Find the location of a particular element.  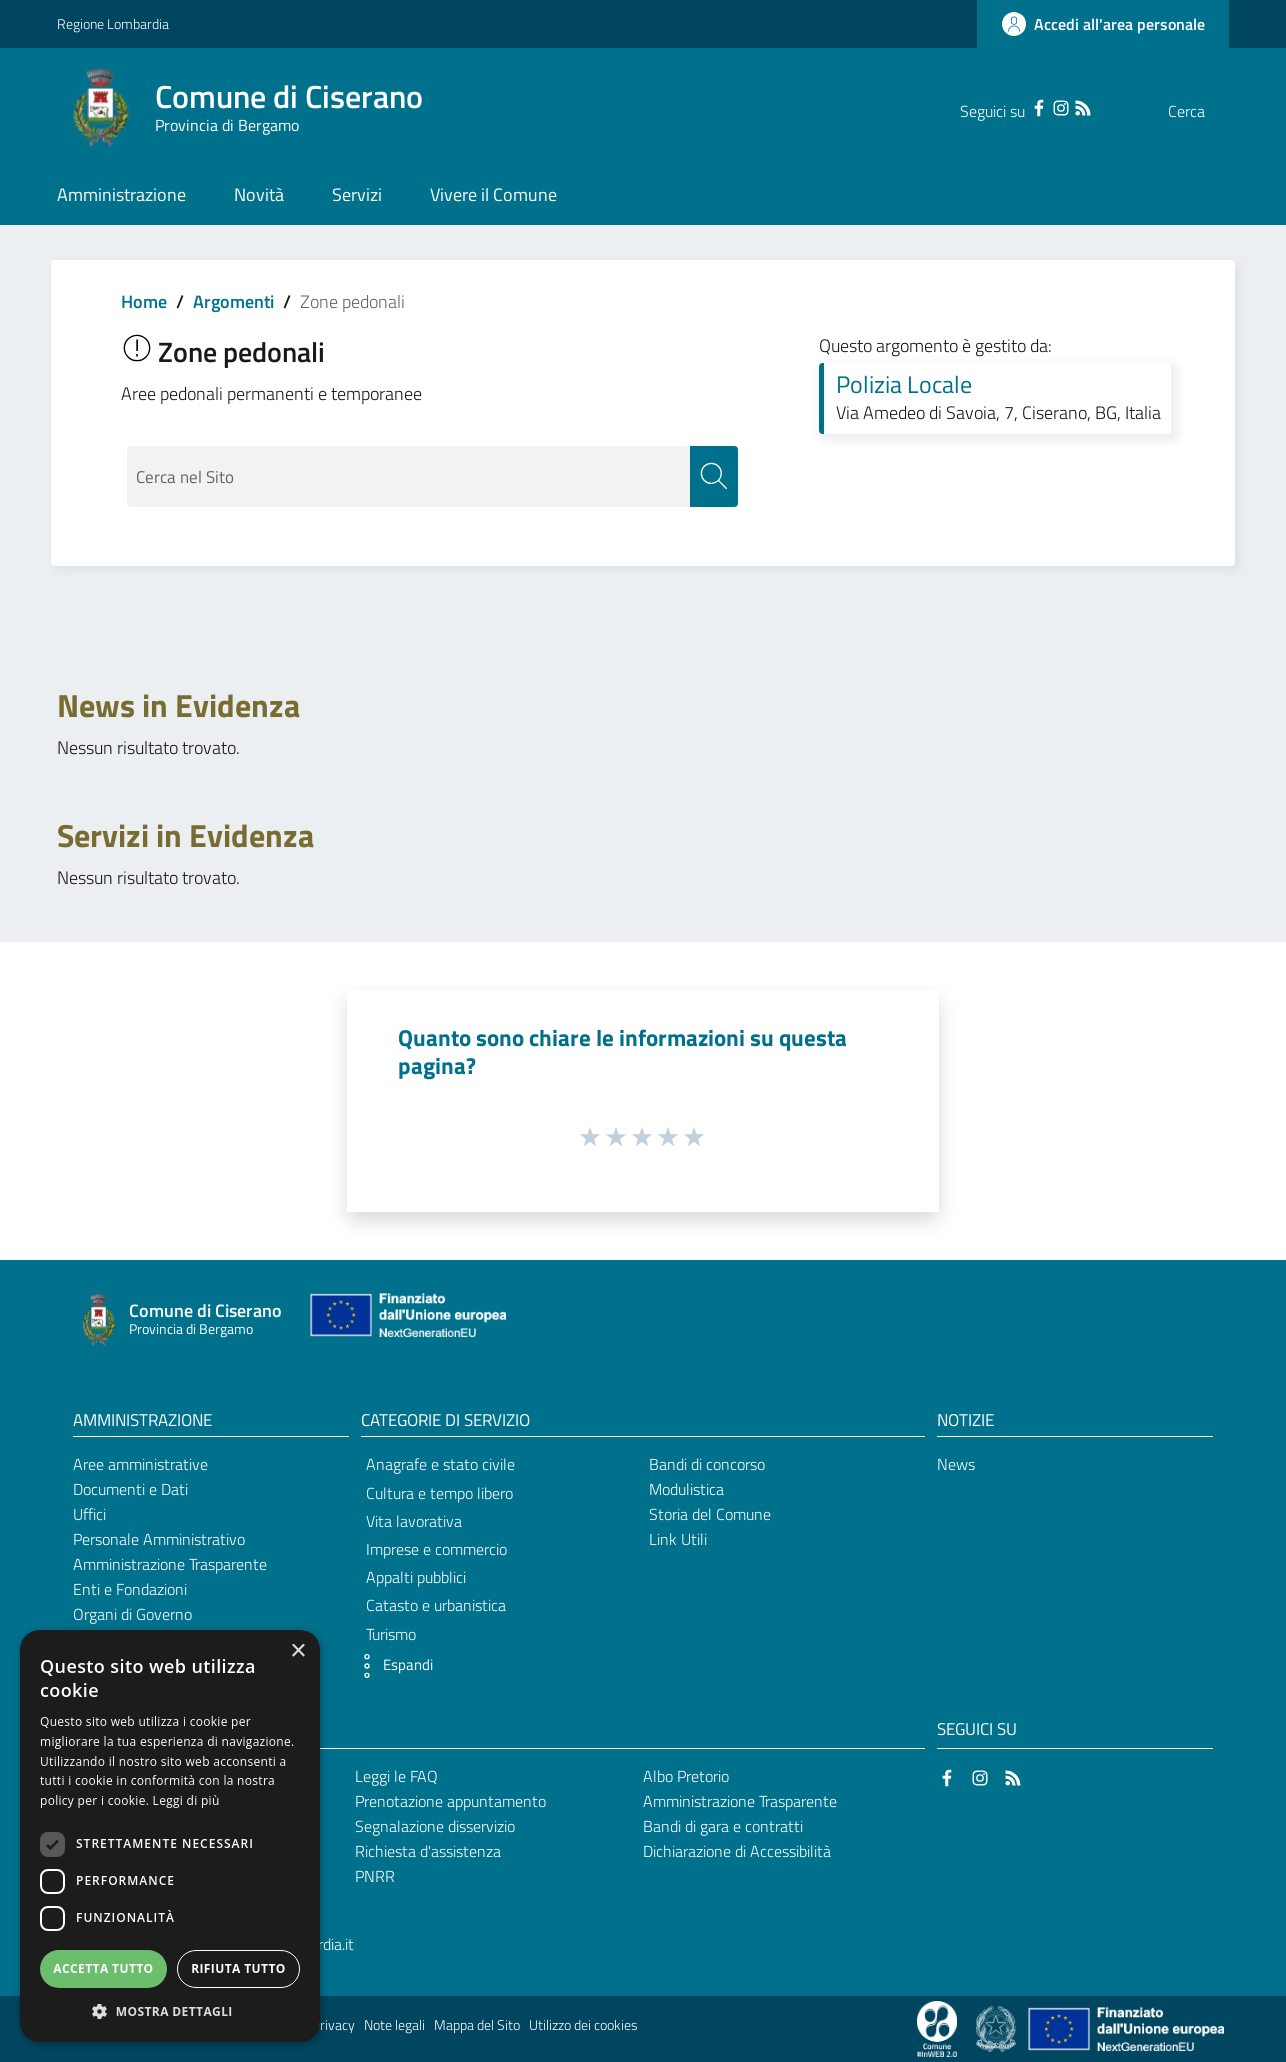

[dialog] is located at coordinates (170, 1836).